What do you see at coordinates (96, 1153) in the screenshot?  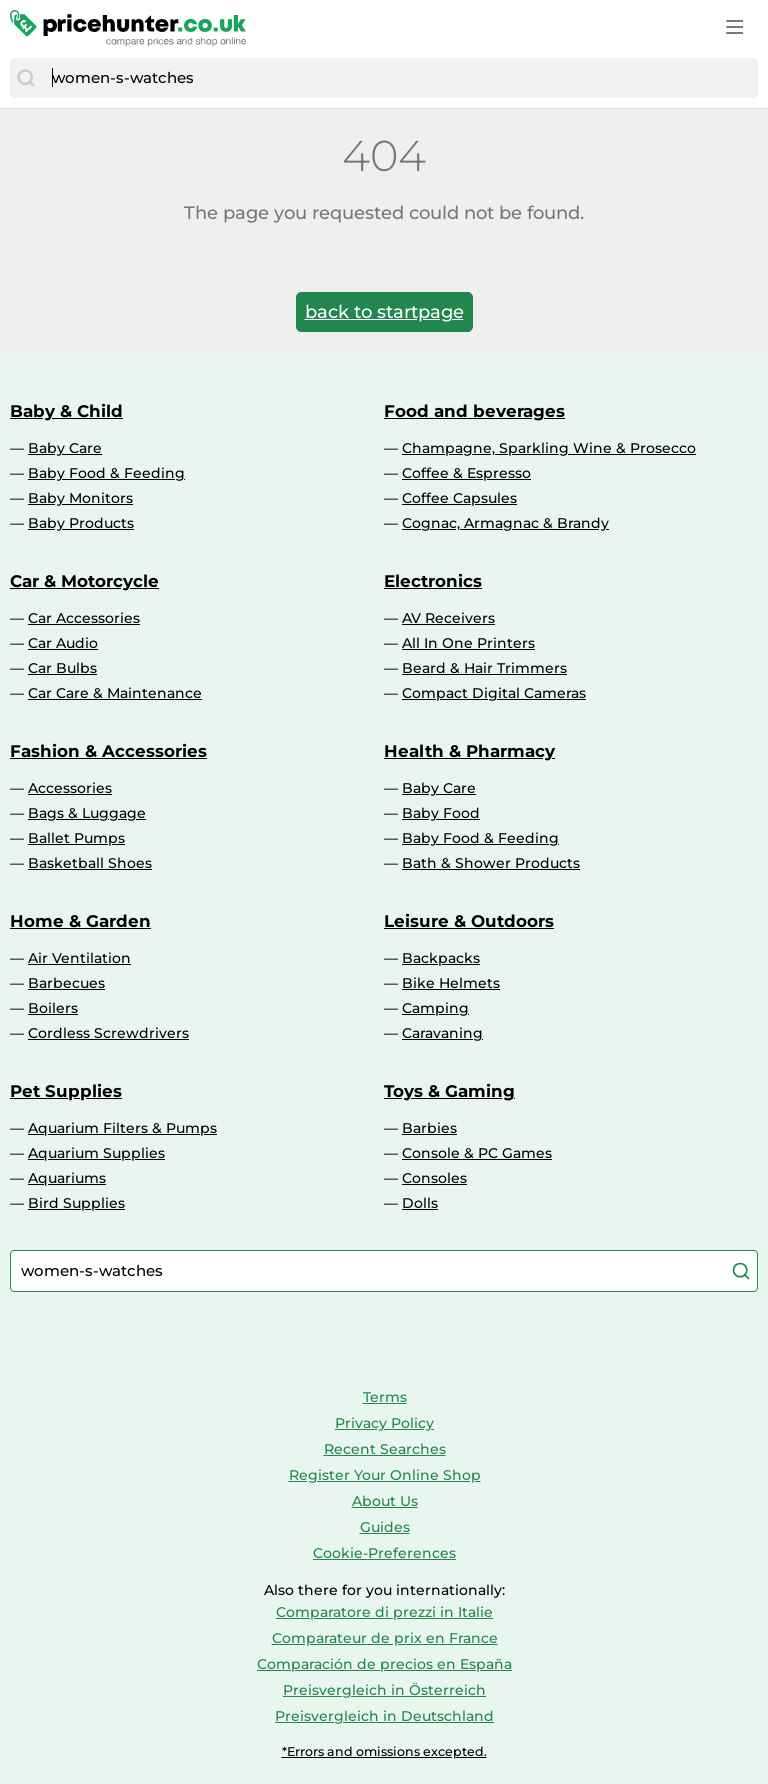 I see `Aquarium Supplies` at bounding box center [96, 1153].